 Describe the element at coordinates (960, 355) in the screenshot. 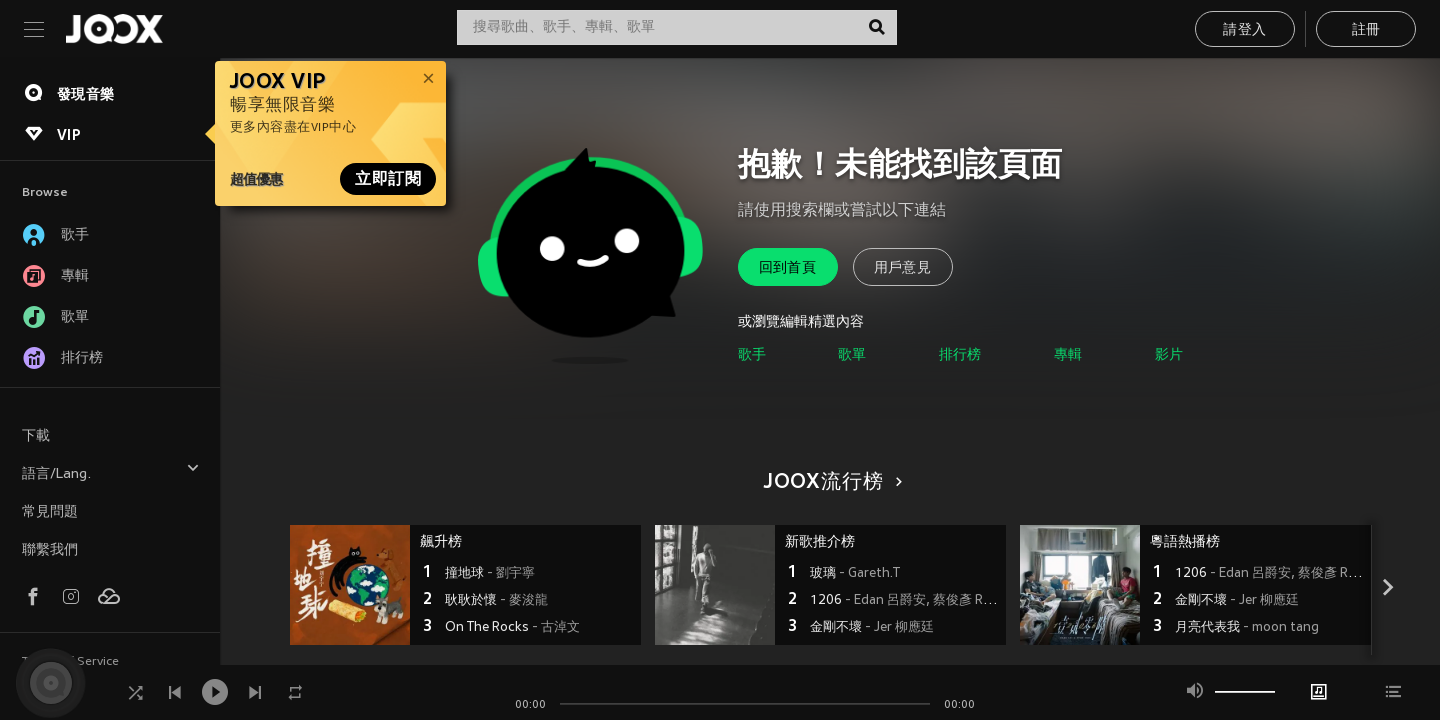

I see `排行榜` at that location.